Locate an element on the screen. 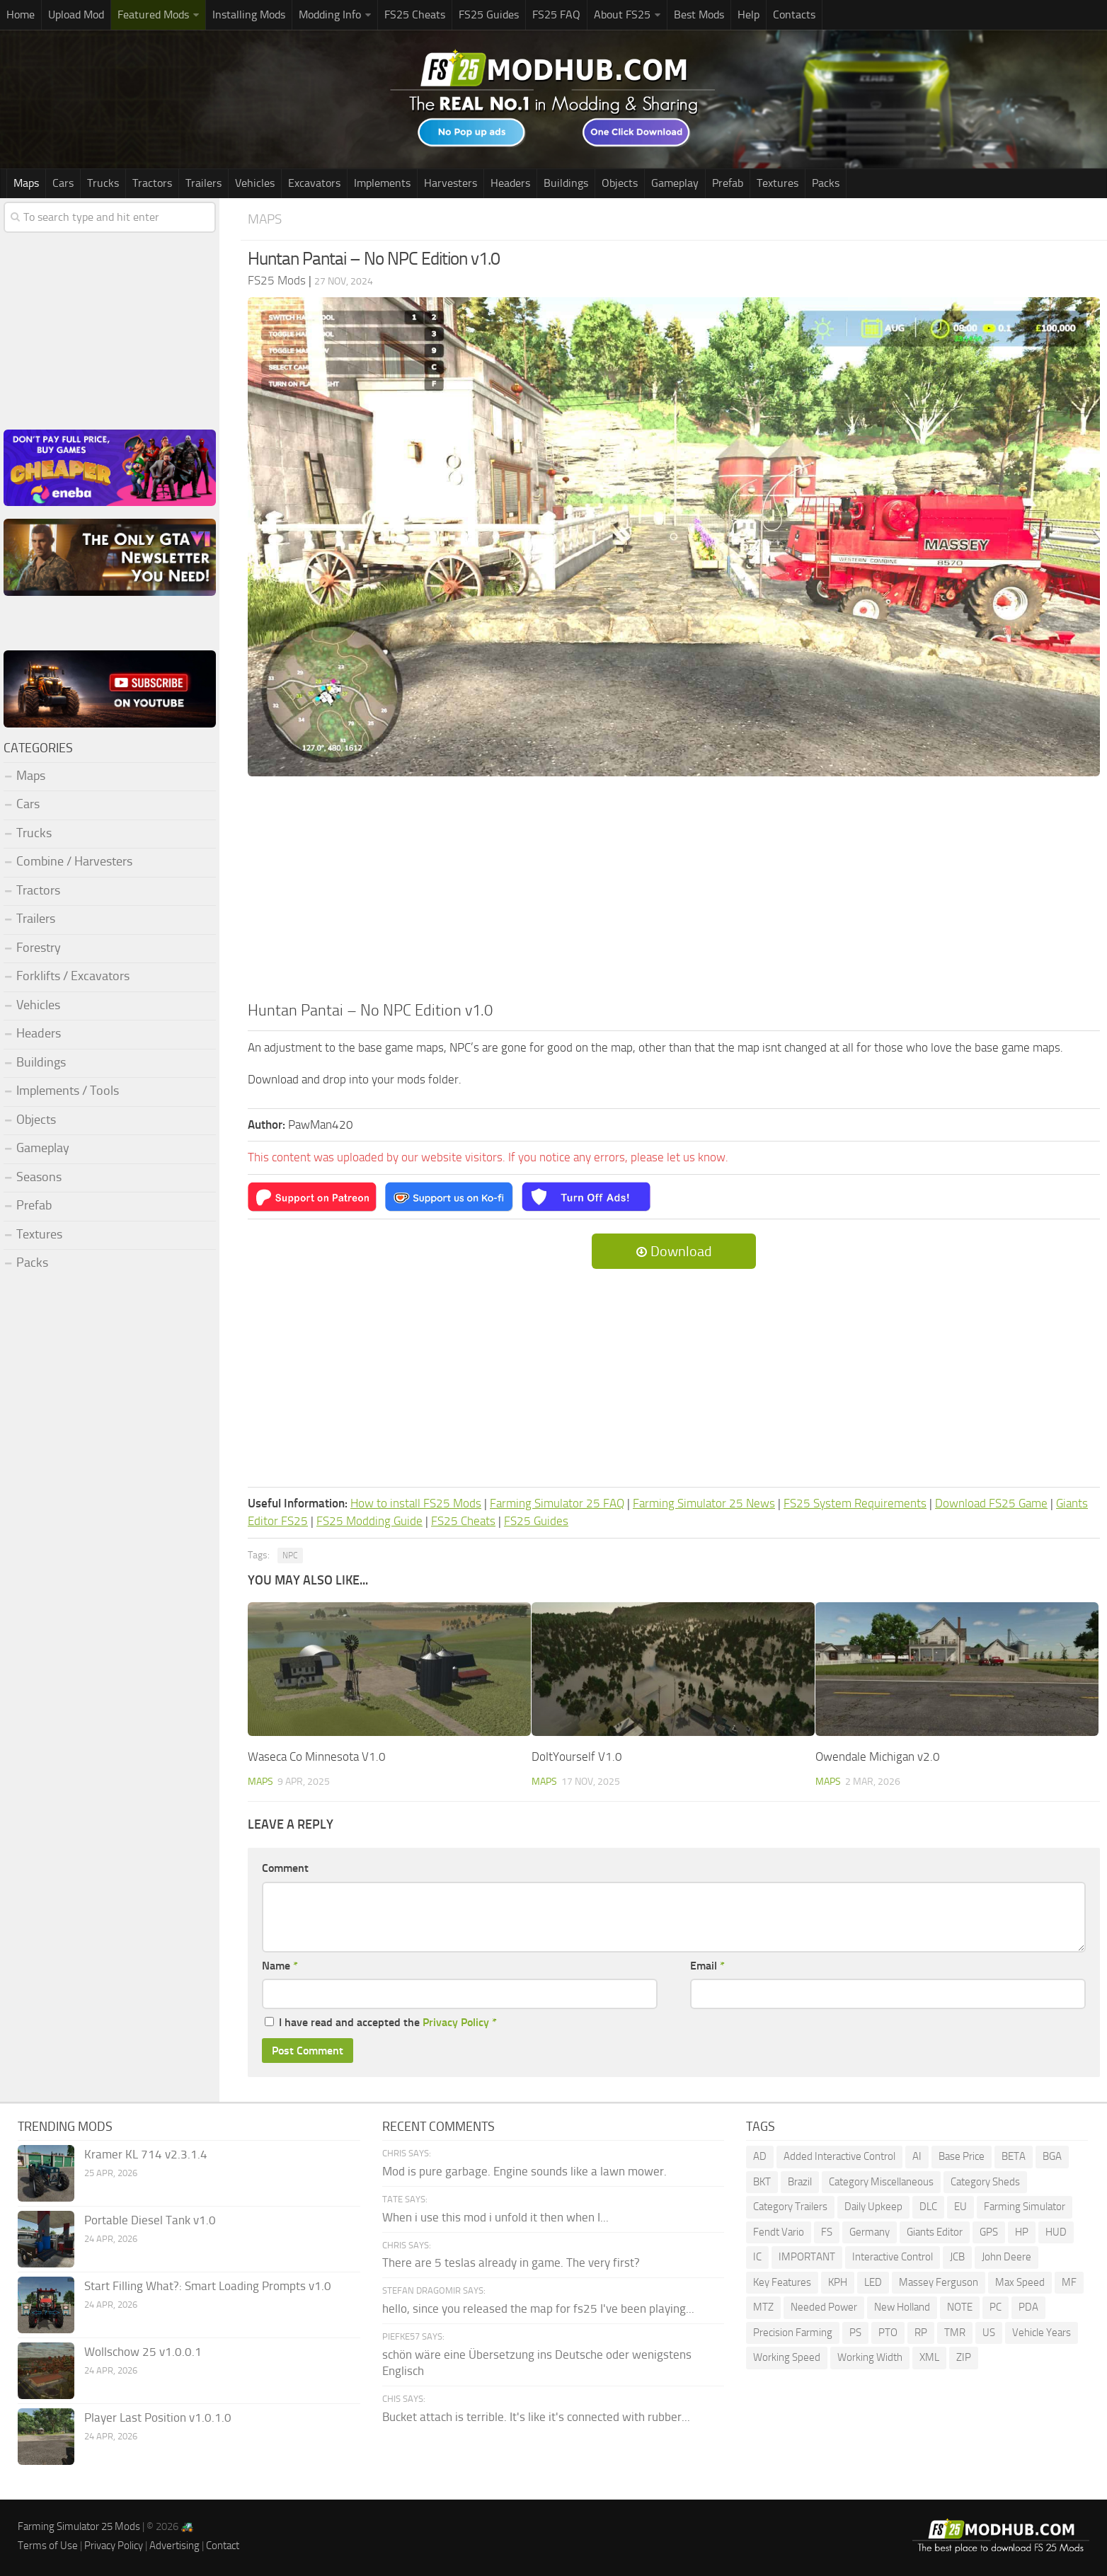 The height and width of the screenshot is (2576, 1107). Help is located at coordinates (748, 14).